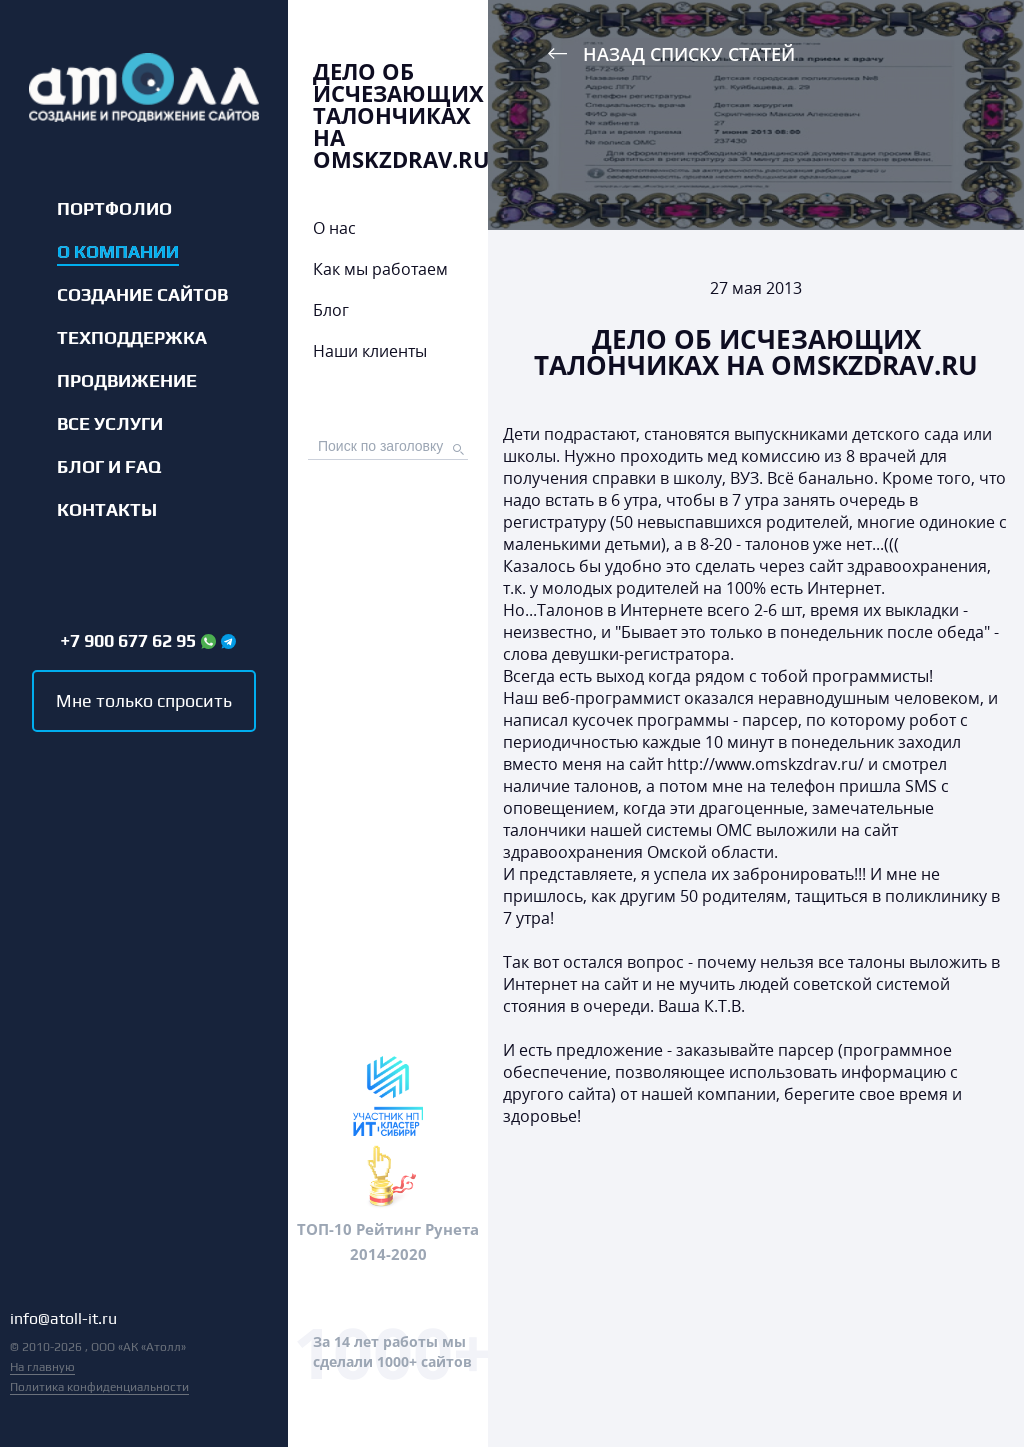 The height and width of the screenshot is (1447, 1024). Describe the element at coordinates (114, 209) in the screenshot. I see `Портфолио` at that location.